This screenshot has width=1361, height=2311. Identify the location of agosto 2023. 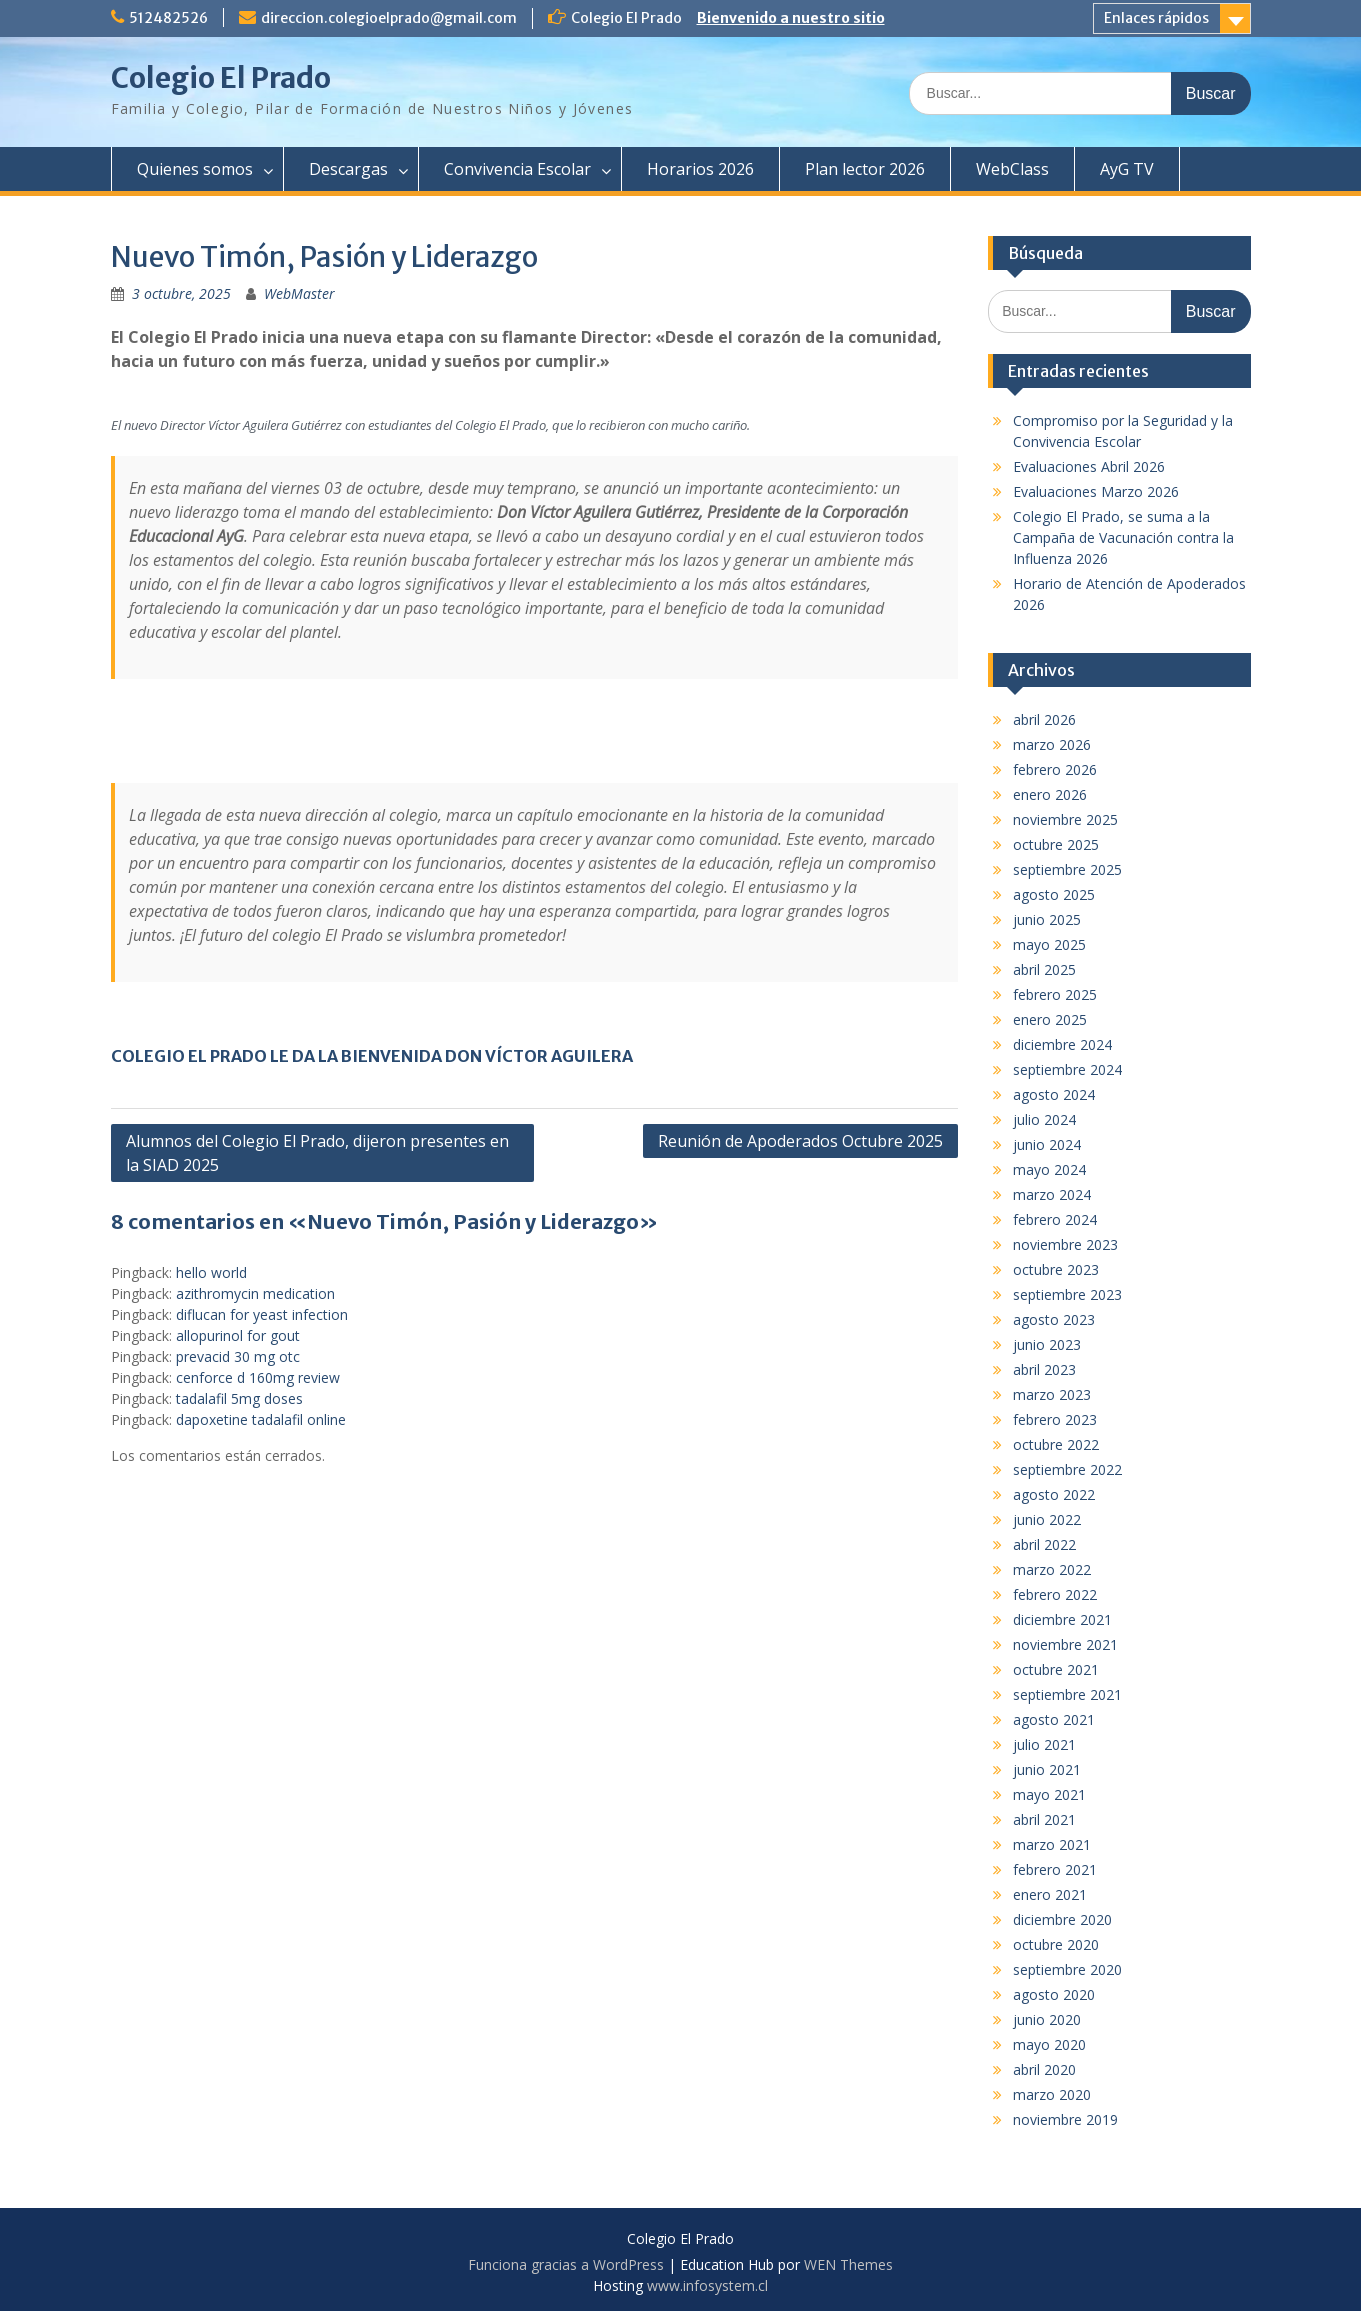
(1054, 1319).